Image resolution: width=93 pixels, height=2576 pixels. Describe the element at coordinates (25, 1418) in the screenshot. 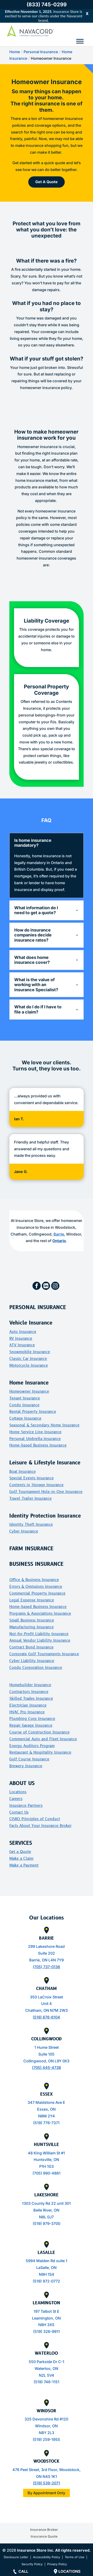

I see `Cottage Insurance` at that location.